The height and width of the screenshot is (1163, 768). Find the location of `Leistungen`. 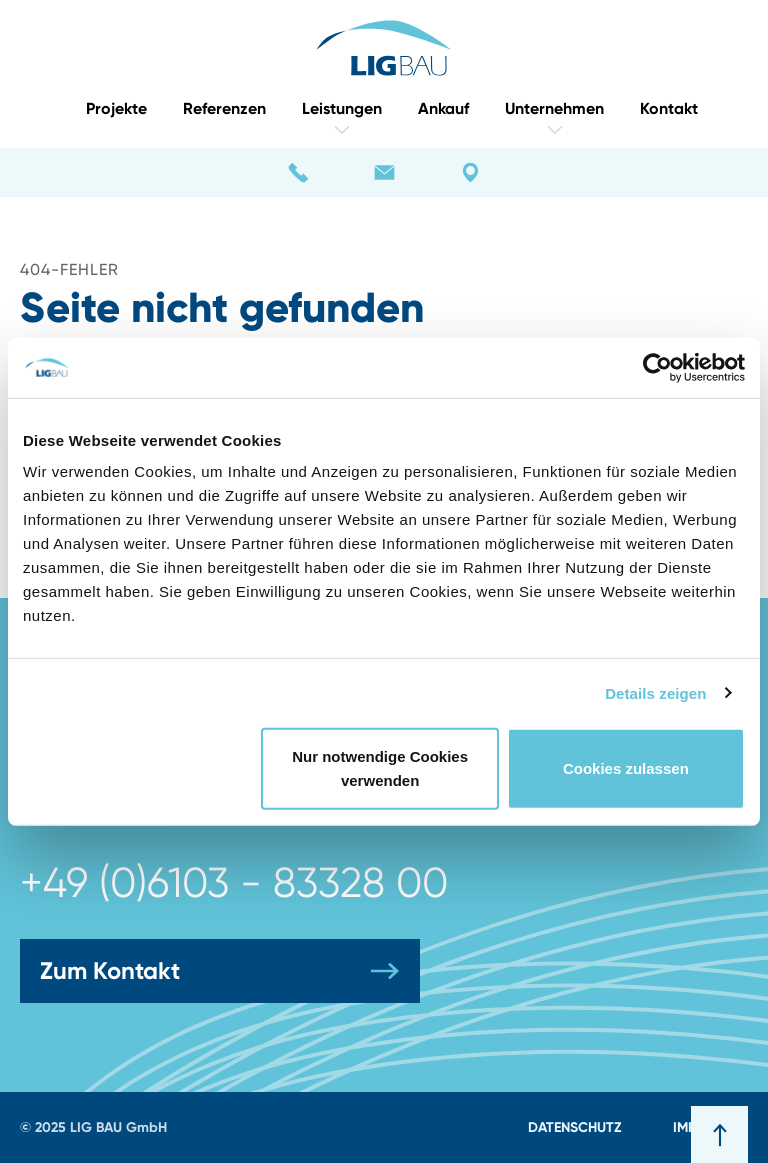

Leistungen is located at coordinates (342, 118).